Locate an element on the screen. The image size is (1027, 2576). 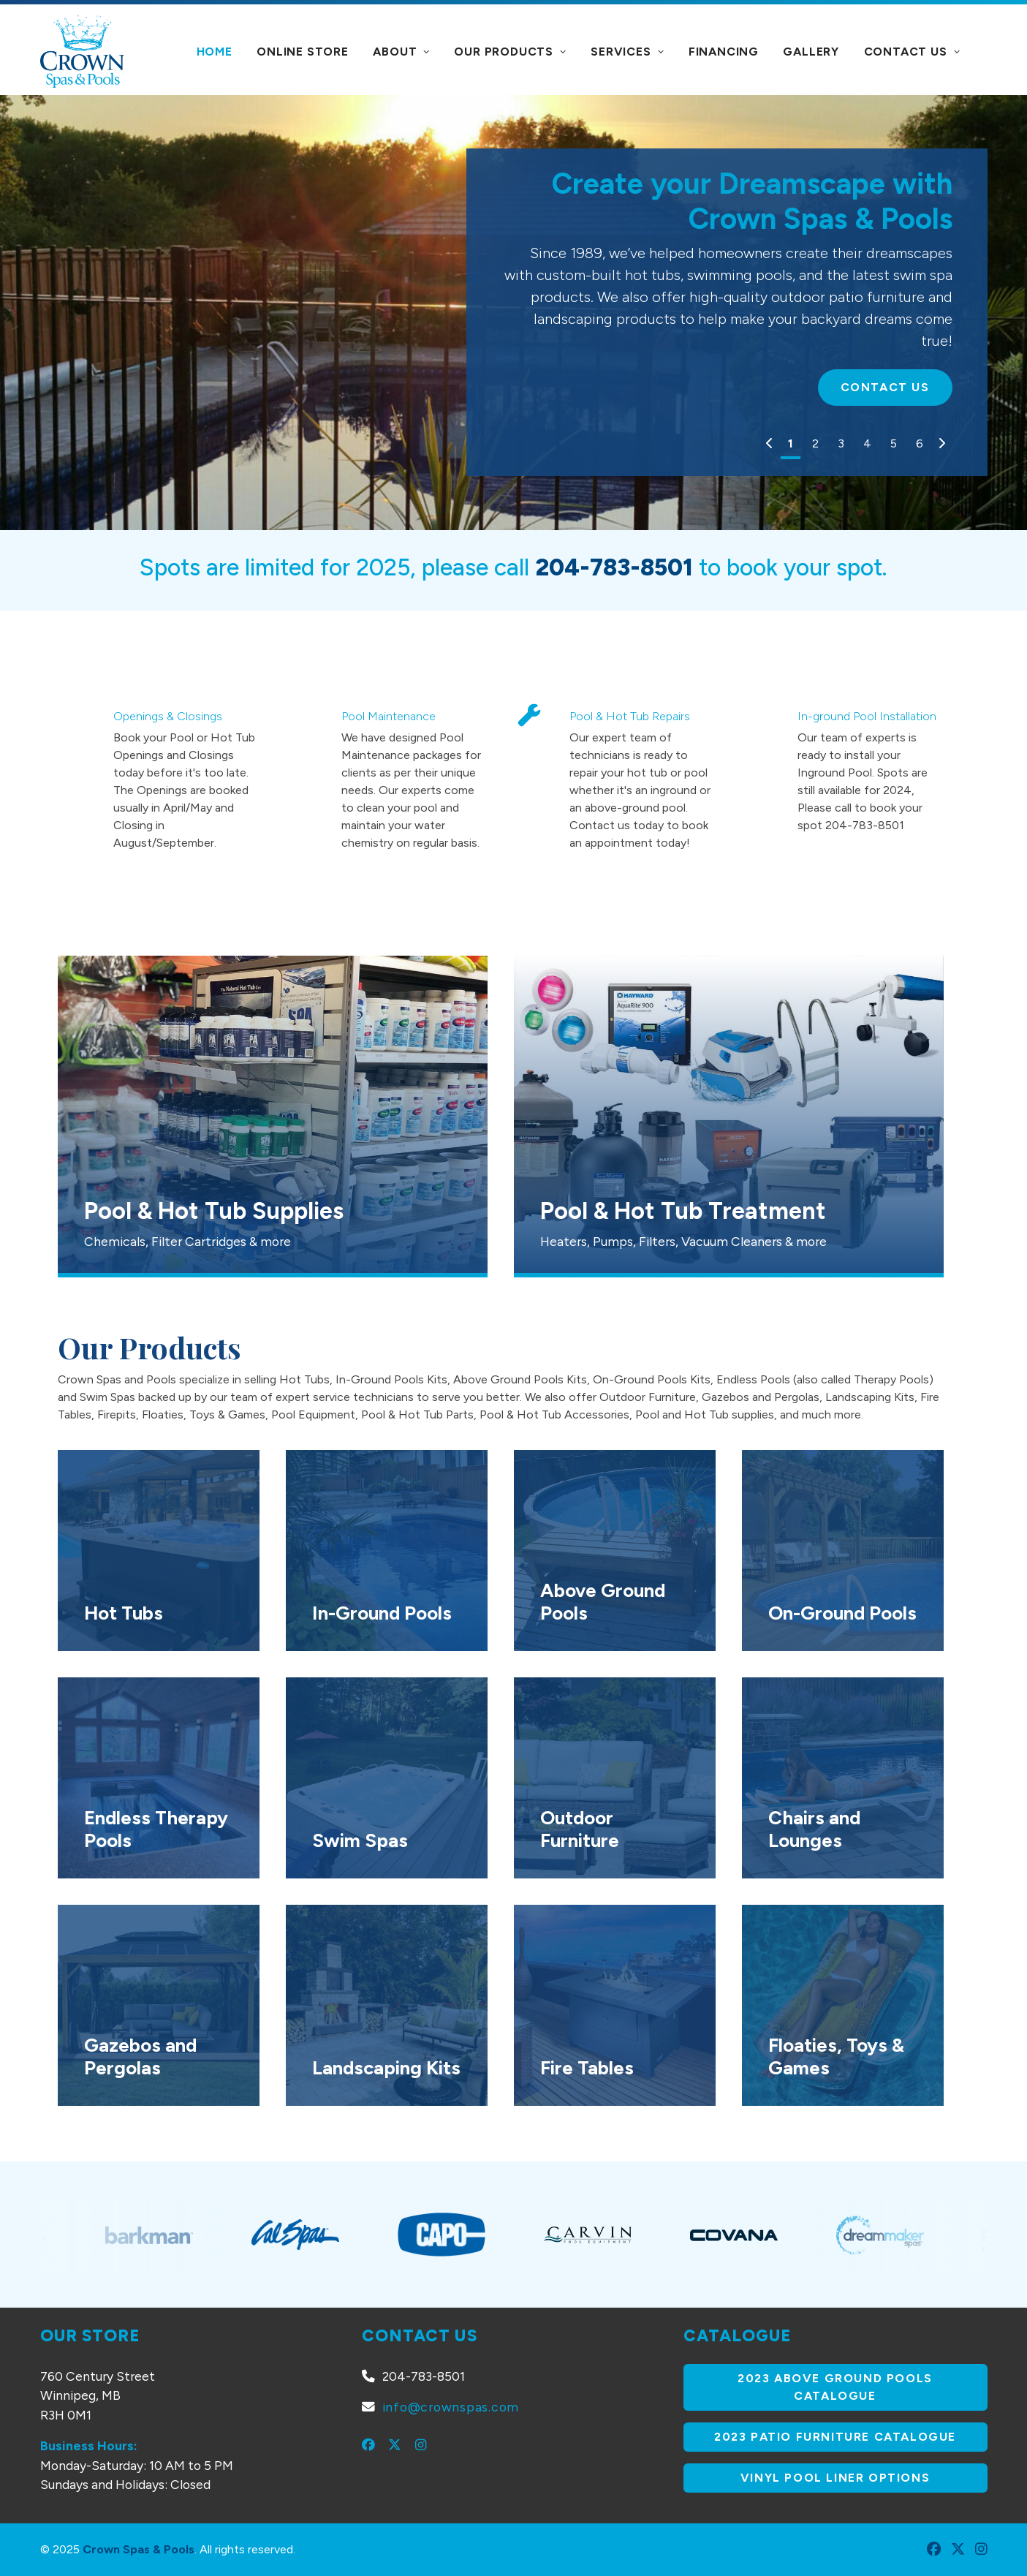
2023 Patio Furniture Catalogue is located at coordinates (835, 2437).